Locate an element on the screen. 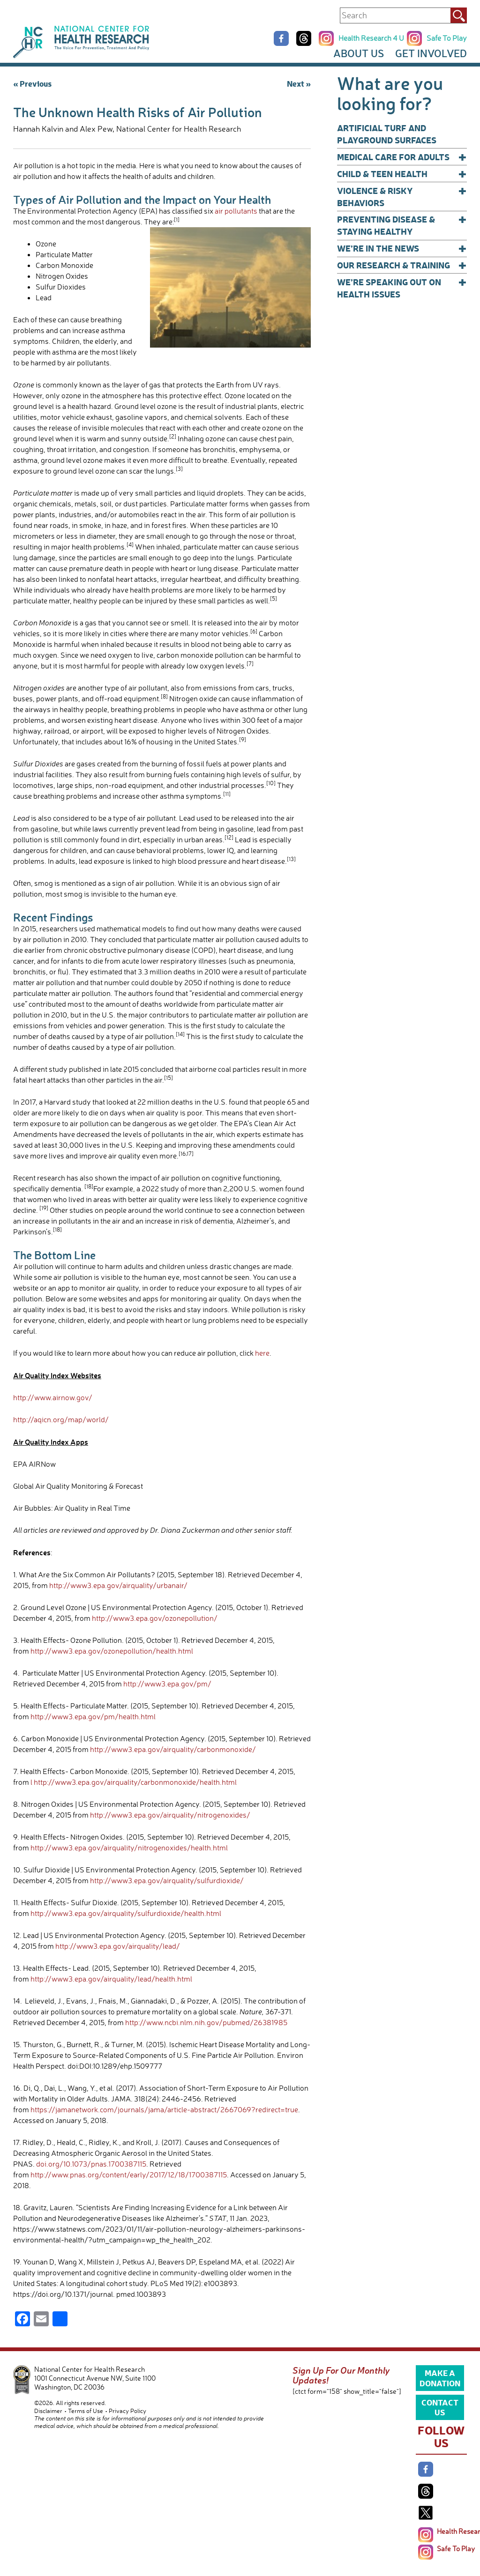 The width and height of the screenshot is (480, 2576). http://www3.epa.gov/airquality/urbanair/ is located at coordinates (118, 1585).